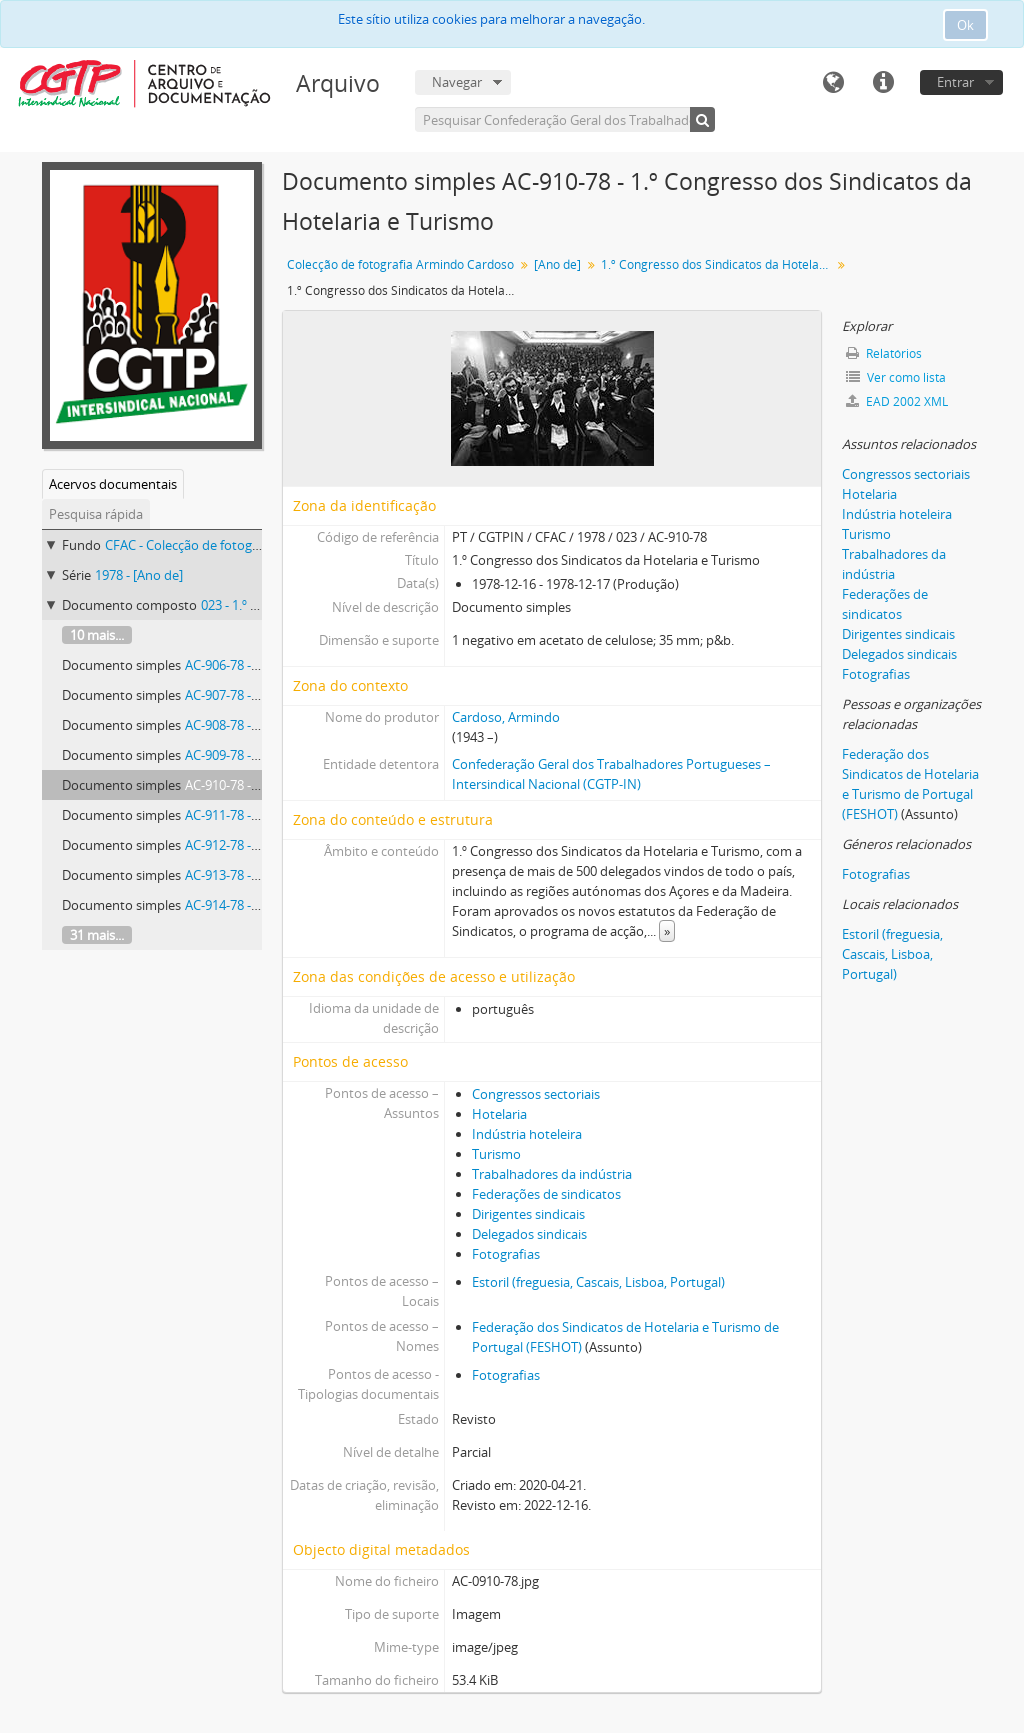 This screenshot has height=1733, width=1024. Describe the element at coordinates (97, 635) in the screenshot. I see `10 mais...` at that location.